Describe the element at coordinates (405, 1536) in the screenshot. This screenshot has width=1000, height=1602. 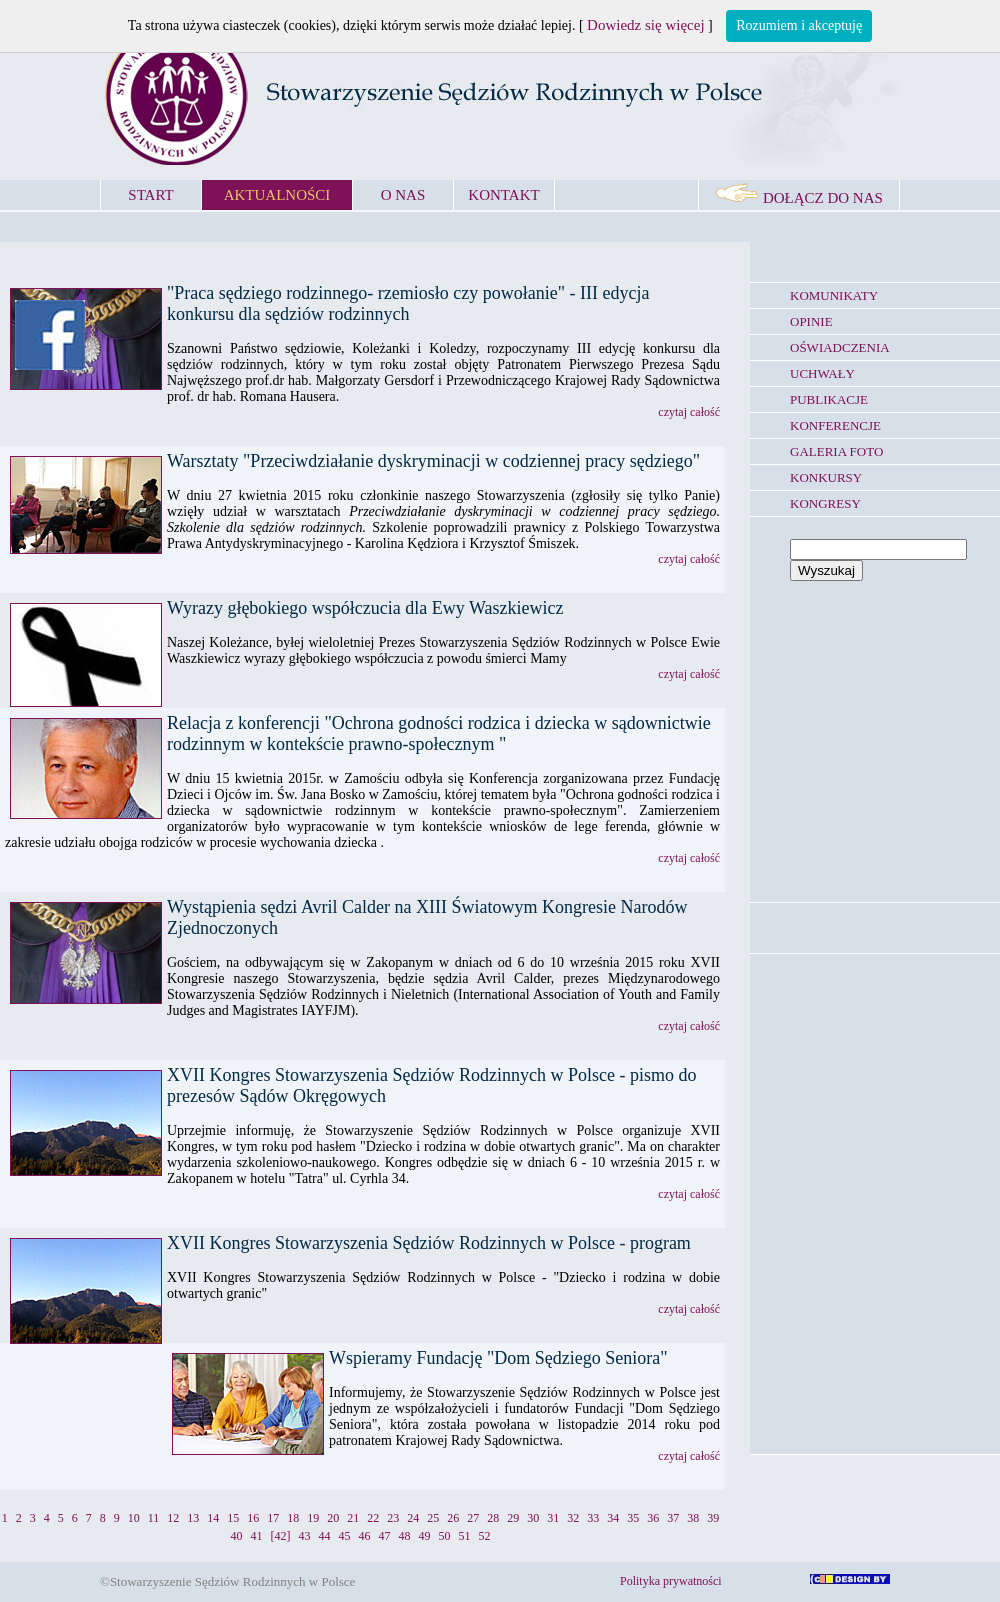
I see `48` at that location.